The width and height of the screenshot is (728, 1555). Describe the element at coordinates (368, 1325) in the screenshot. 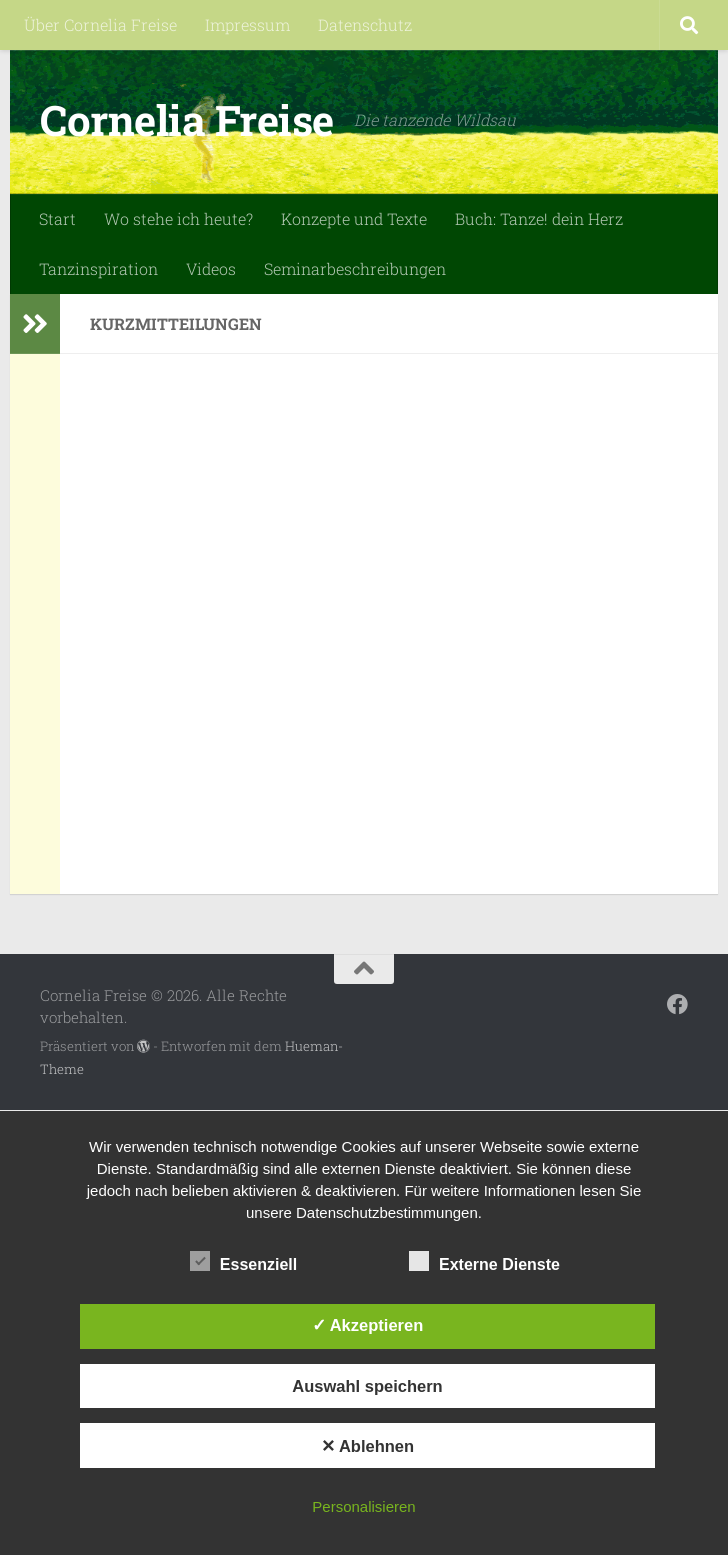

I see `✓ Akzeptieren` at that location.